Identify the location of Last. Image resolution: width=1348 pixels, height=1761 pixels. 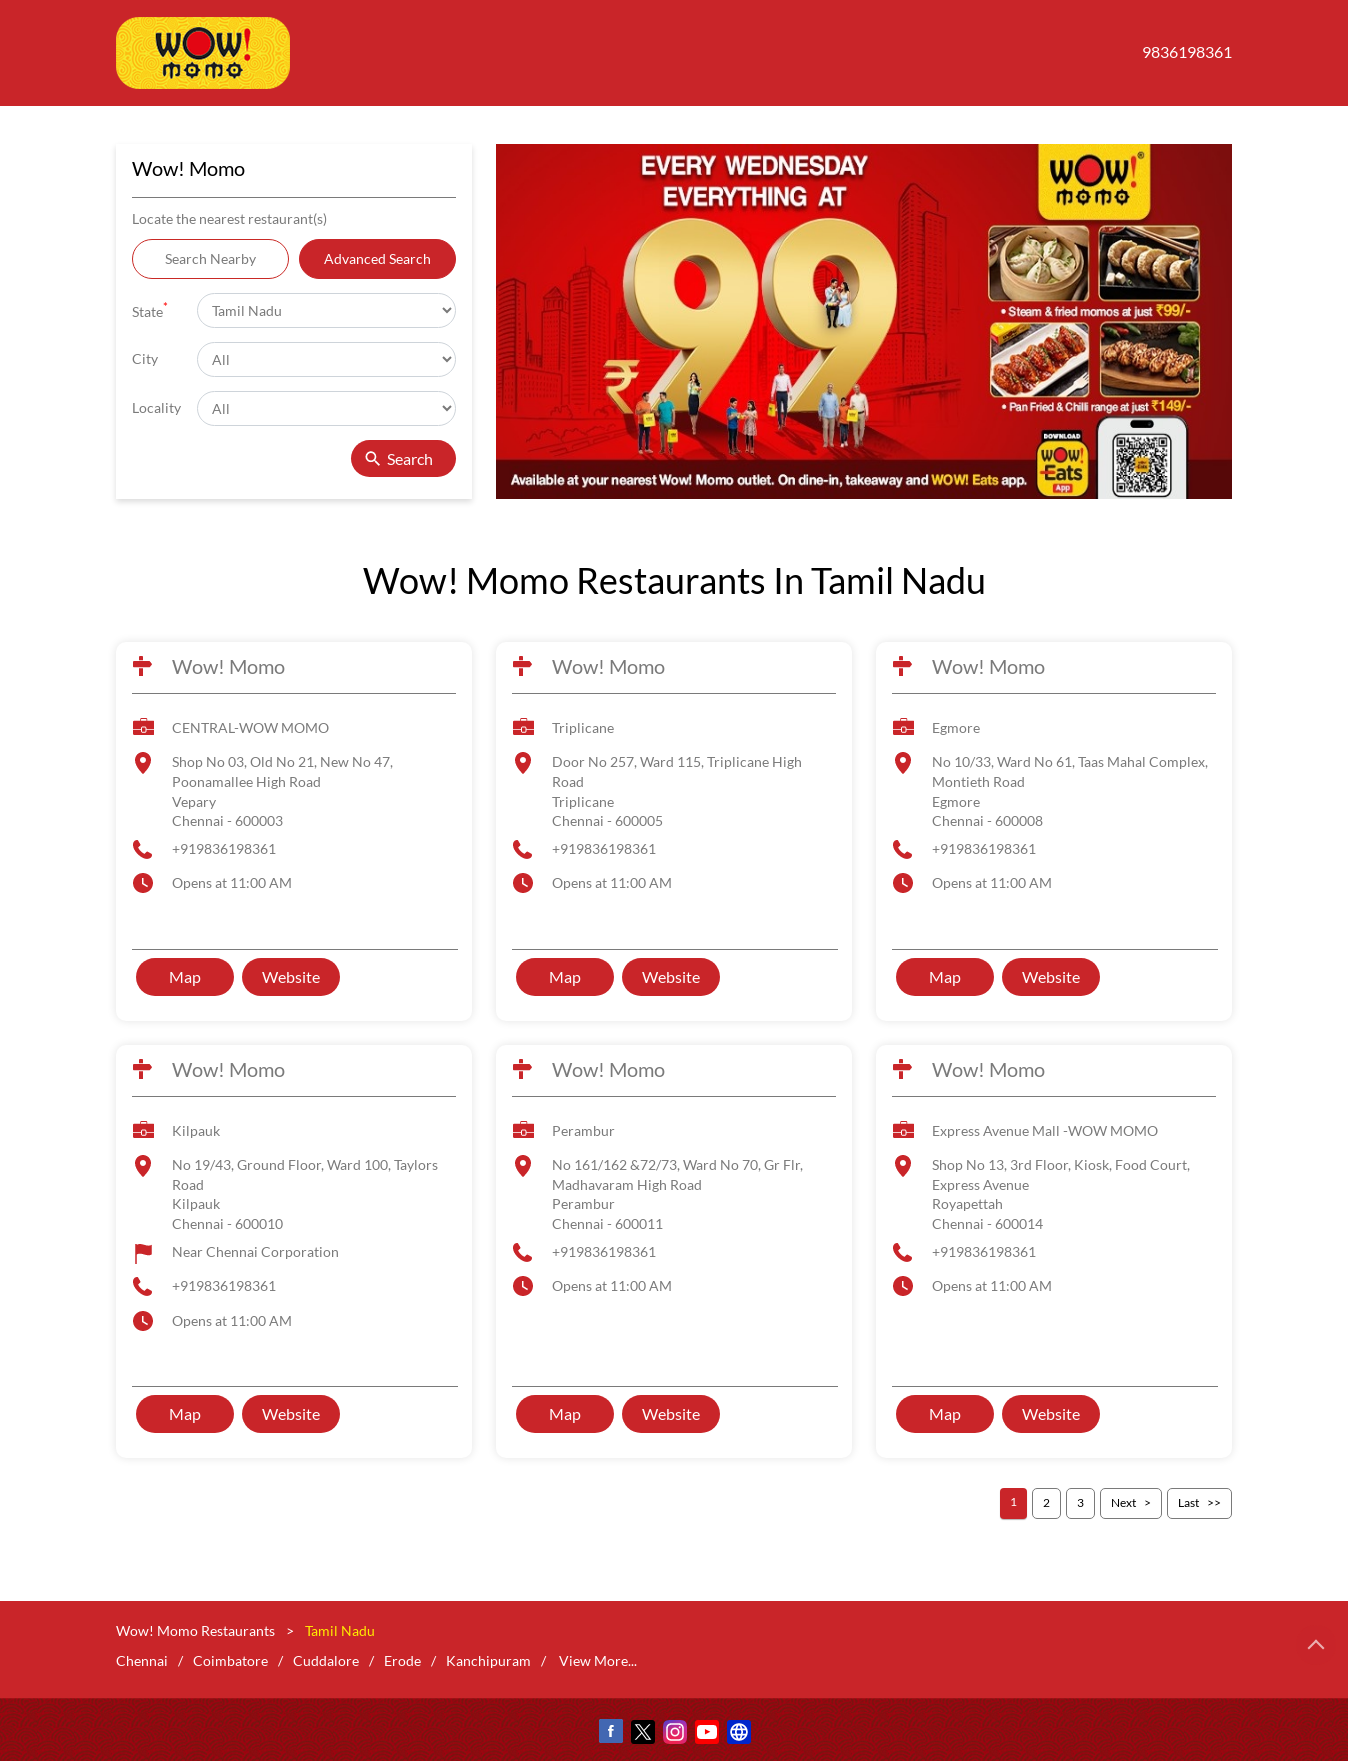
(1188, 1502).